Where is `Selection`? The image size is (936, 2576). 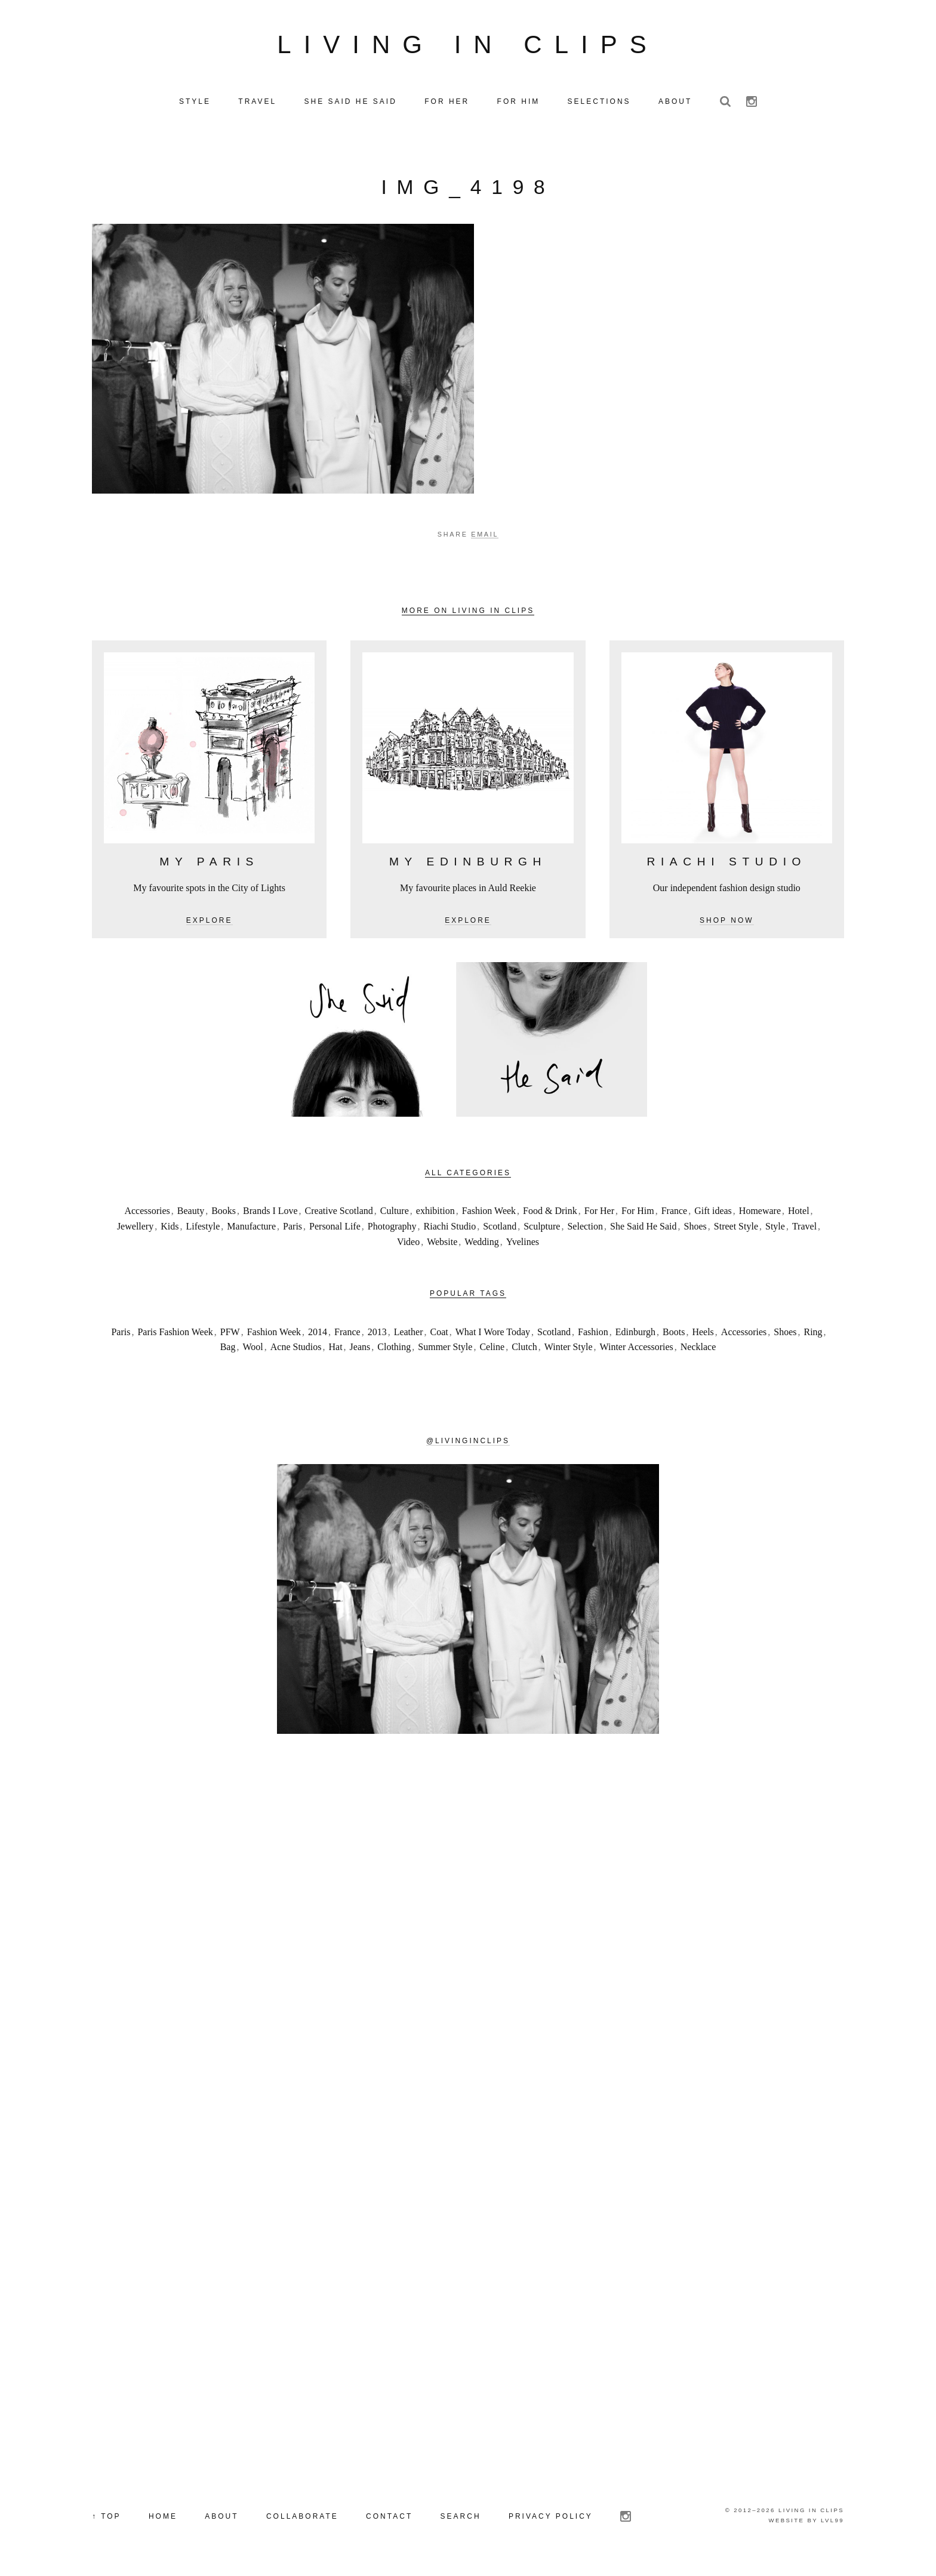 Selection is located at coordinates (585, 1229).